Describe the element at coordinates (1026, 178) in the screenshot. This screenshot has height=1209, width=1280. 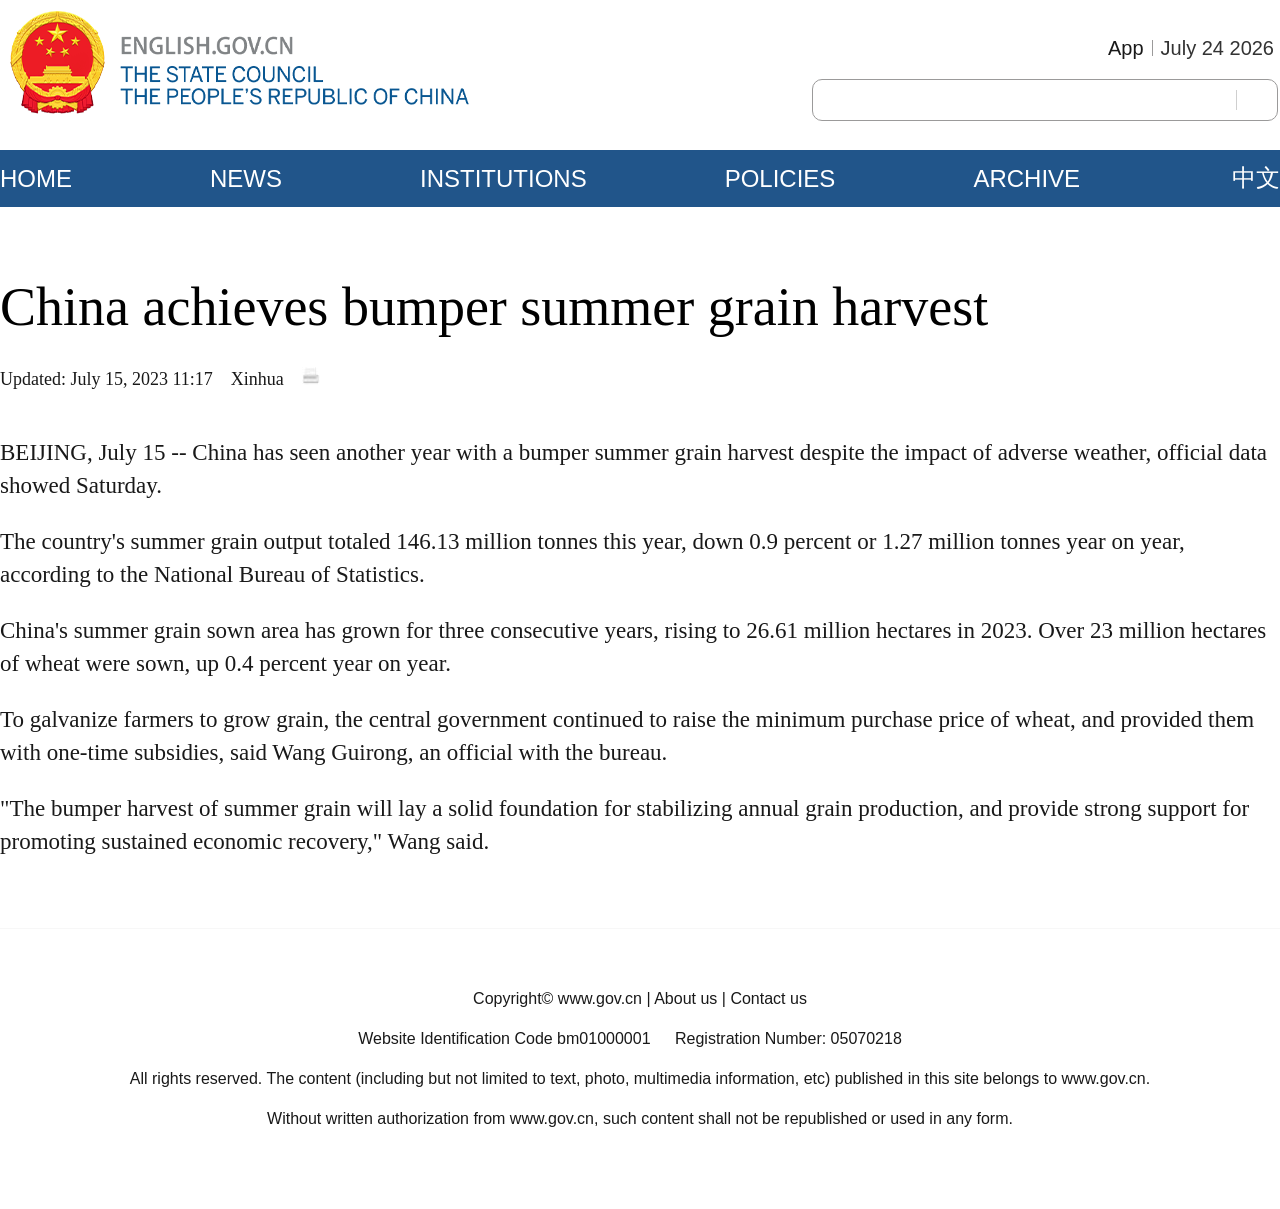
I see `ARCHIVE` at that location.